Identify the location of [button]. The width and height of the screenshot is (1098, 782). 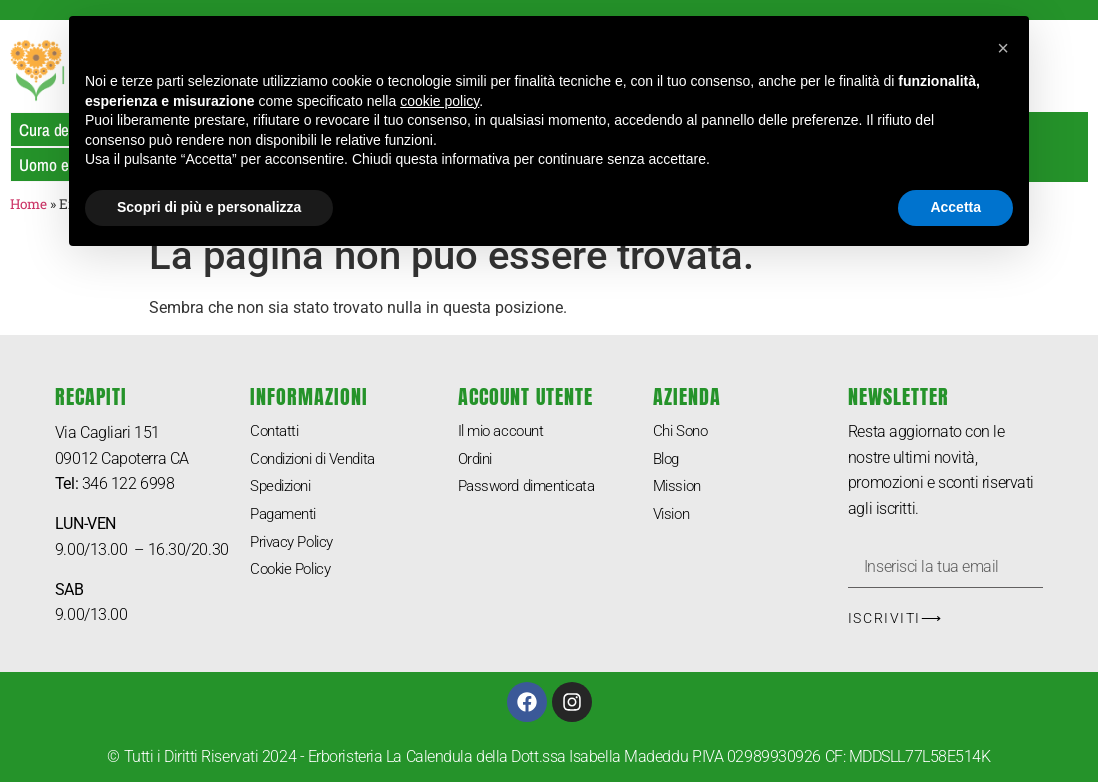
(1003, 48).